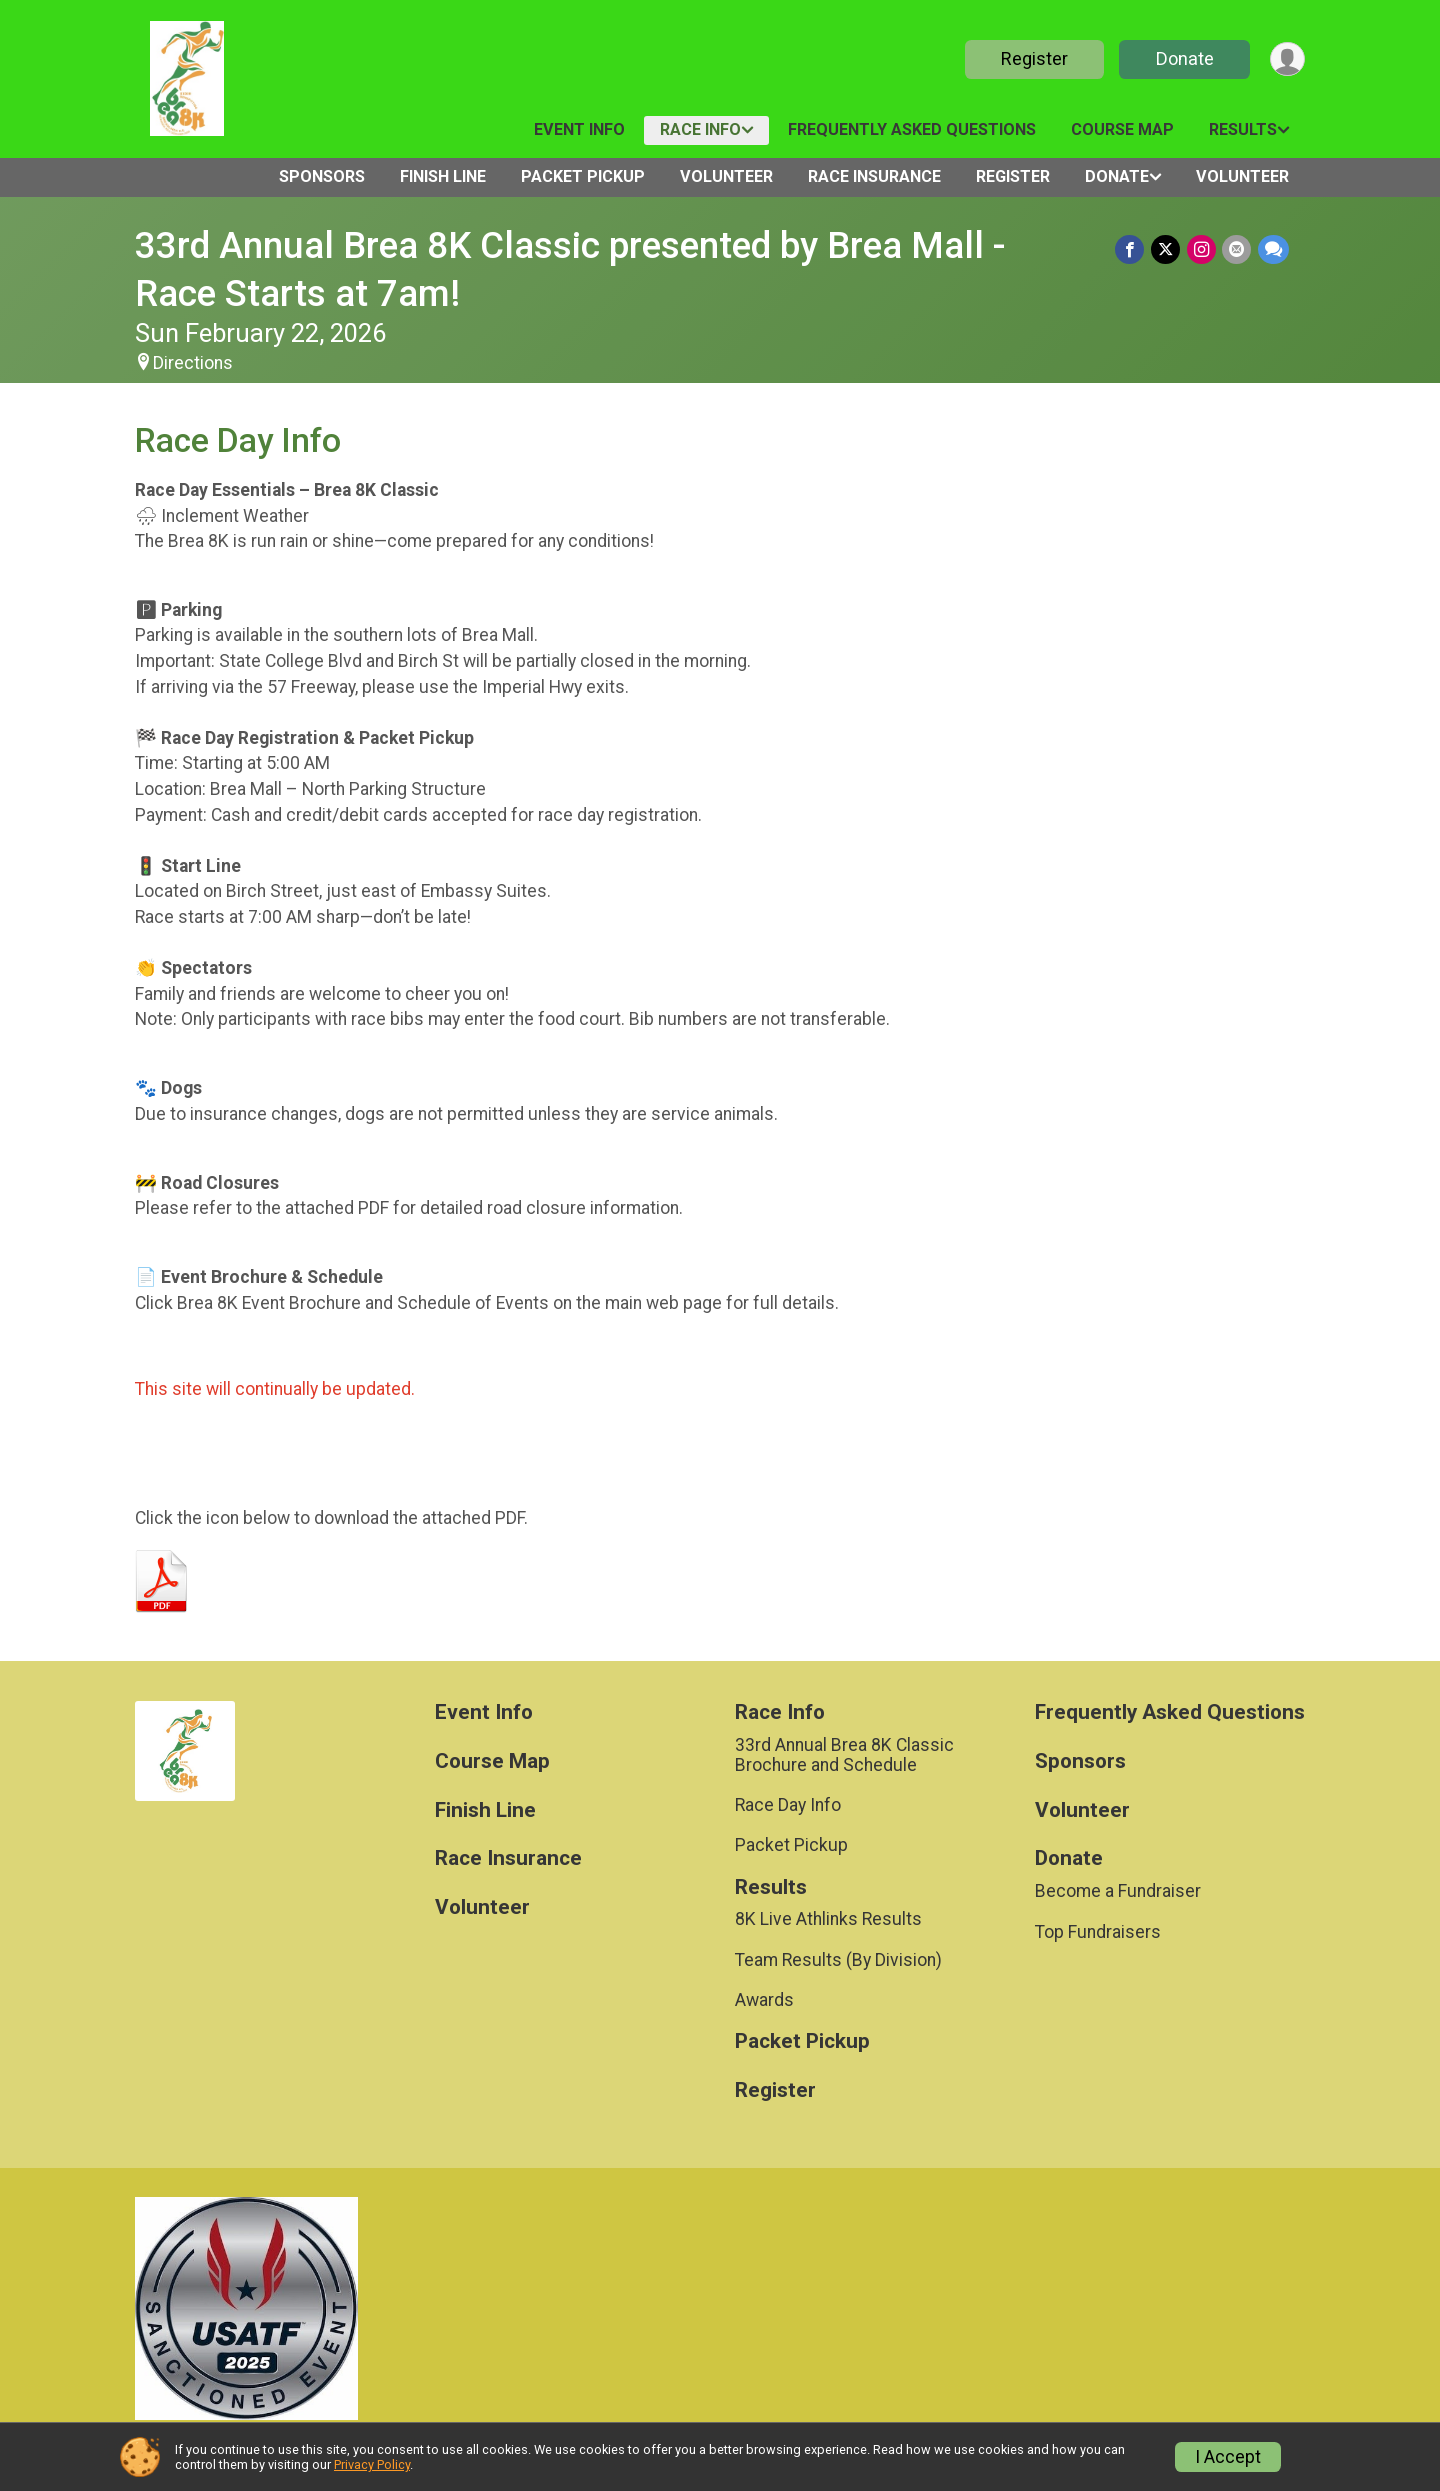 The image size is (1440, 2491). What do you see at coordinates (1132, 249) in the screenshot?
I see `[Share on Facebook]` at bounding box center [1132, 249].